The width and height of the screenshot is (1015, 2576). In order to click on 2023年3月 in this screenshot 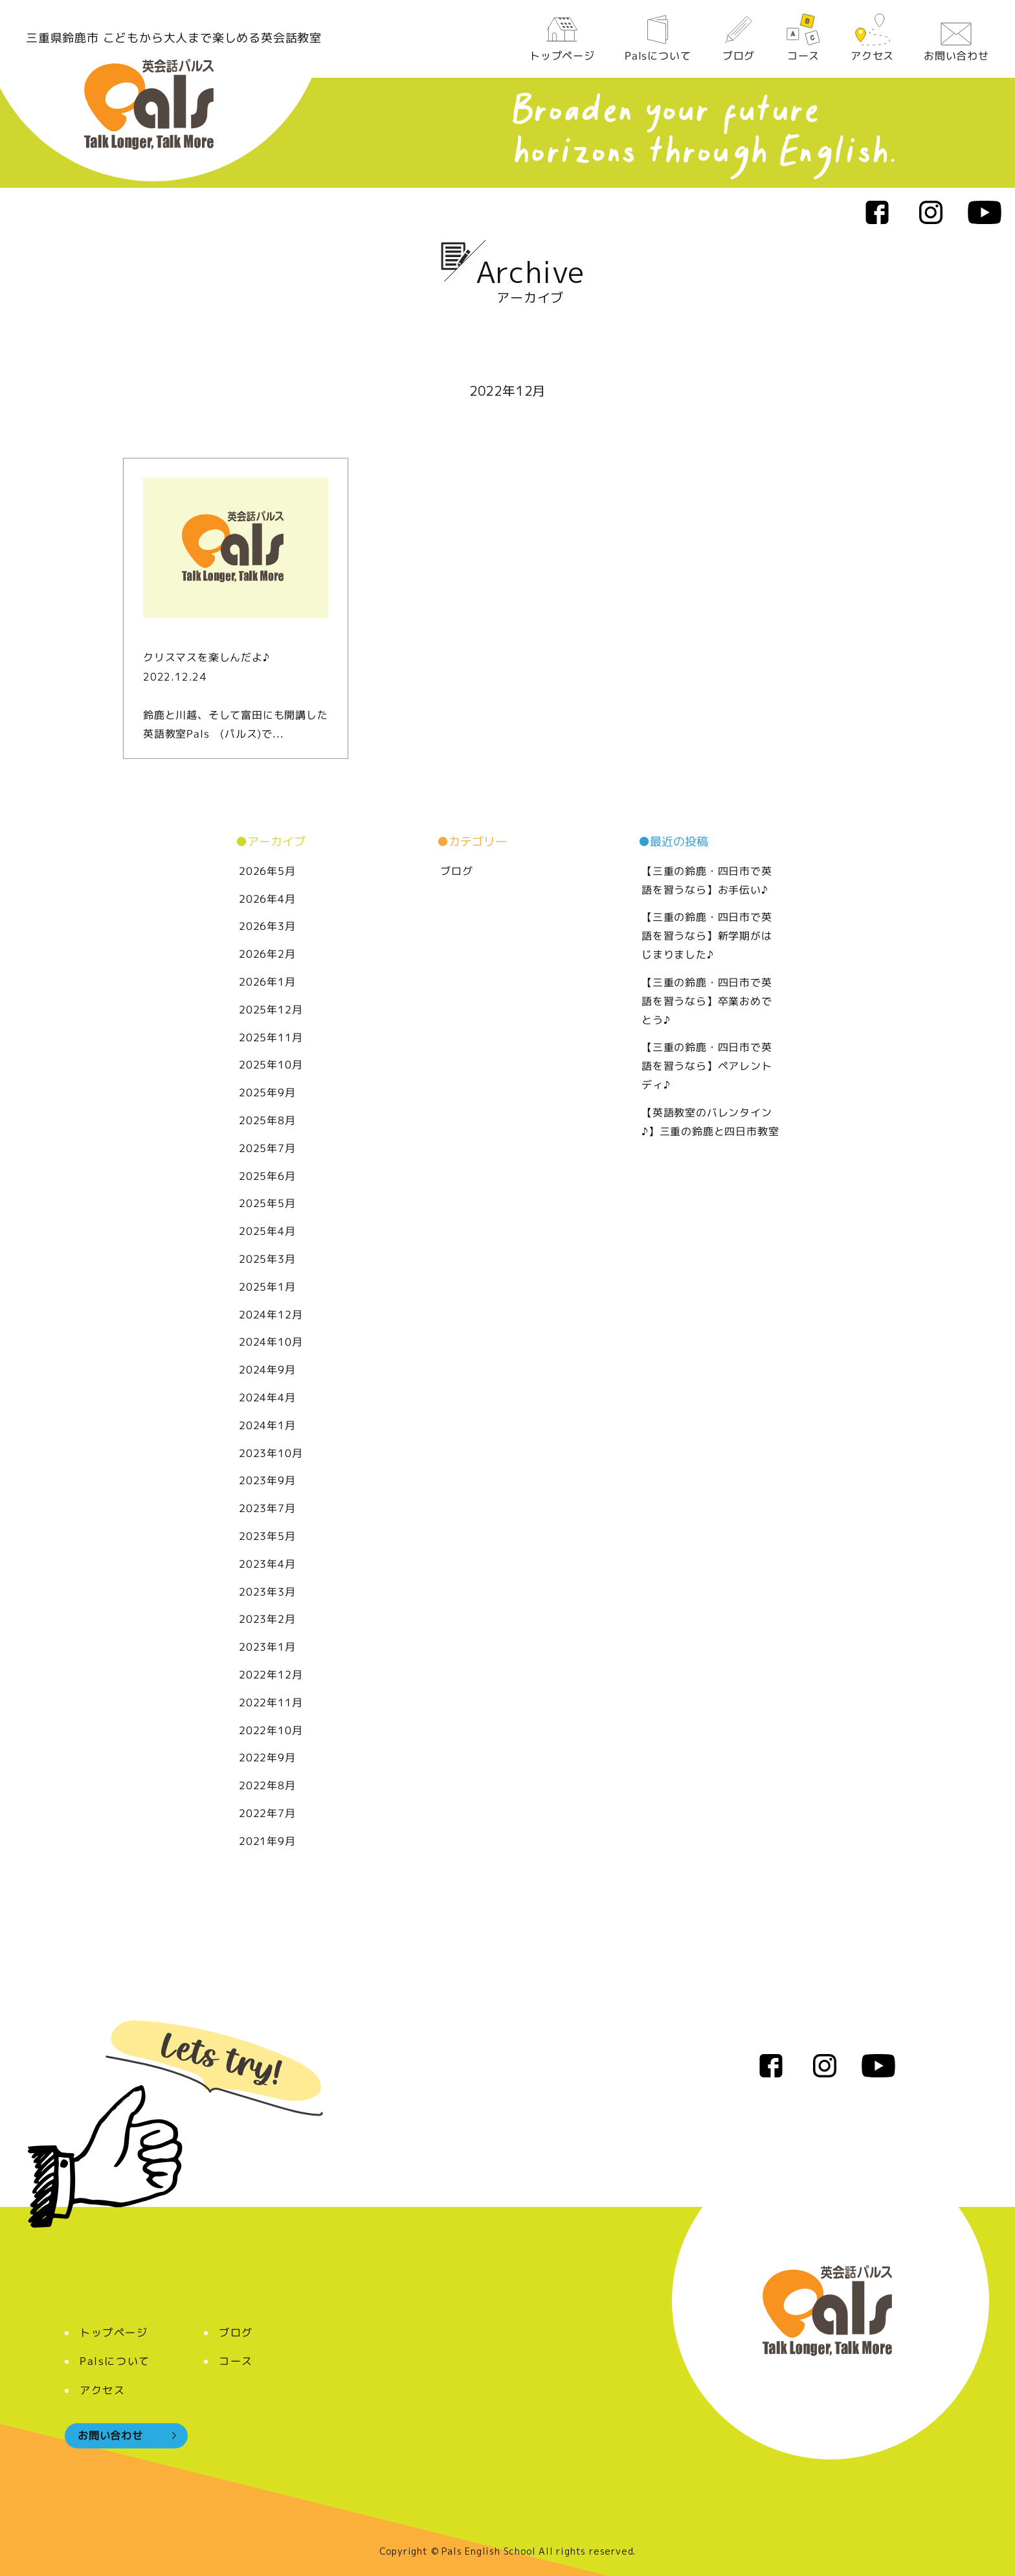, I will do `click(267, 1592)`.